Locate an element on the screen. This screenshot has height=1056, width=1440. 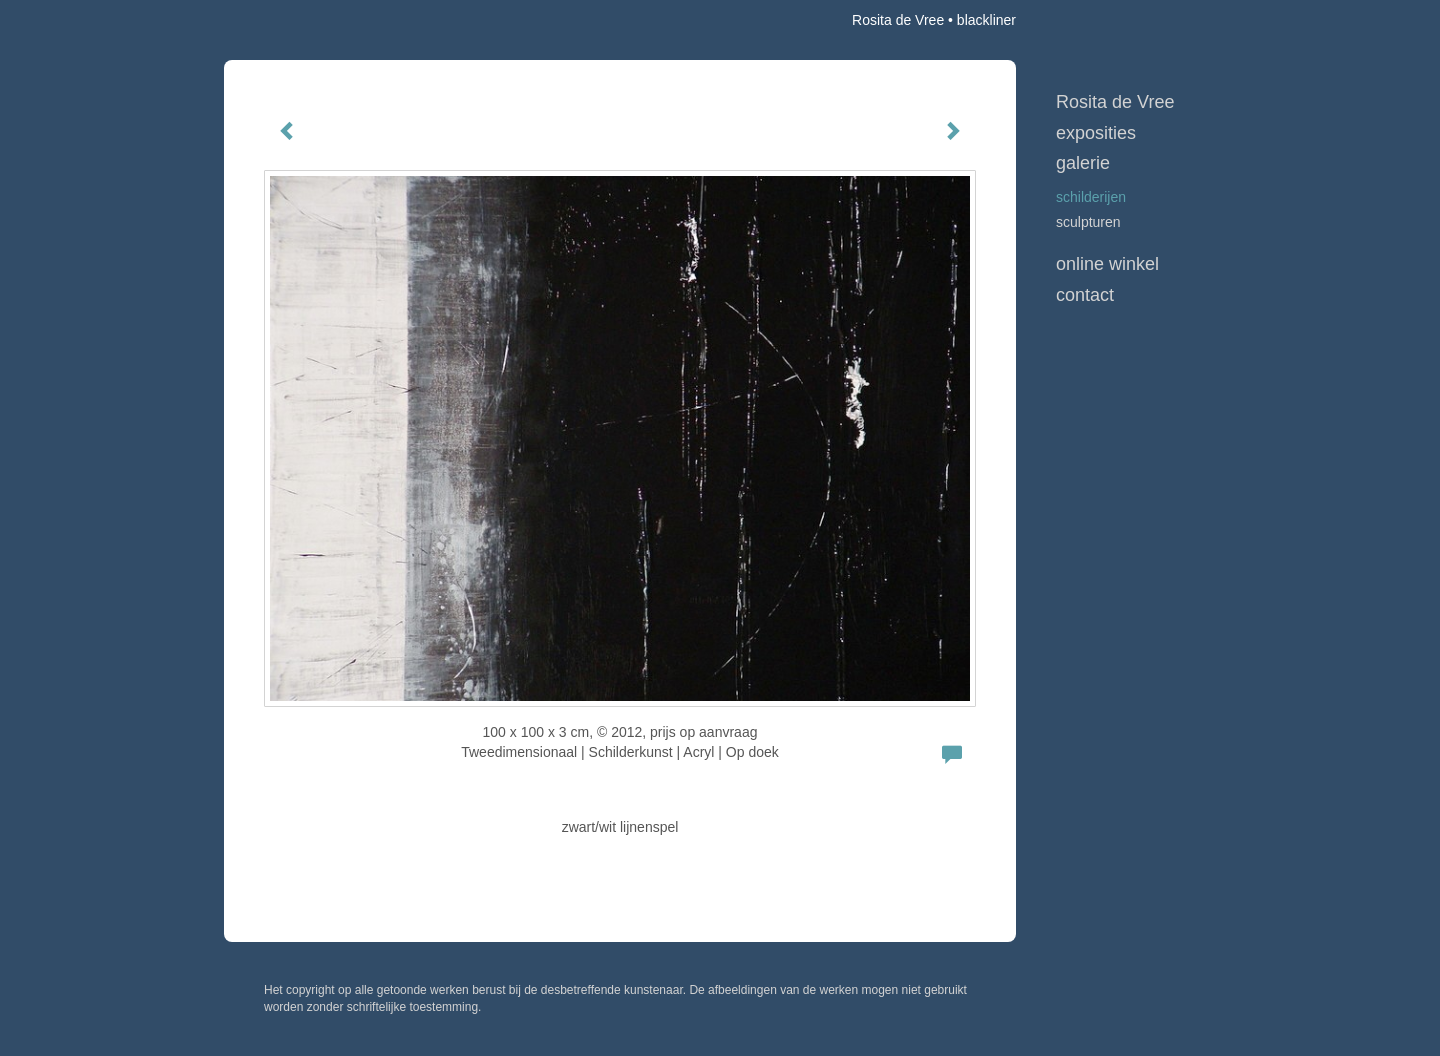
Galerie is located at coordinates (1083, 163).